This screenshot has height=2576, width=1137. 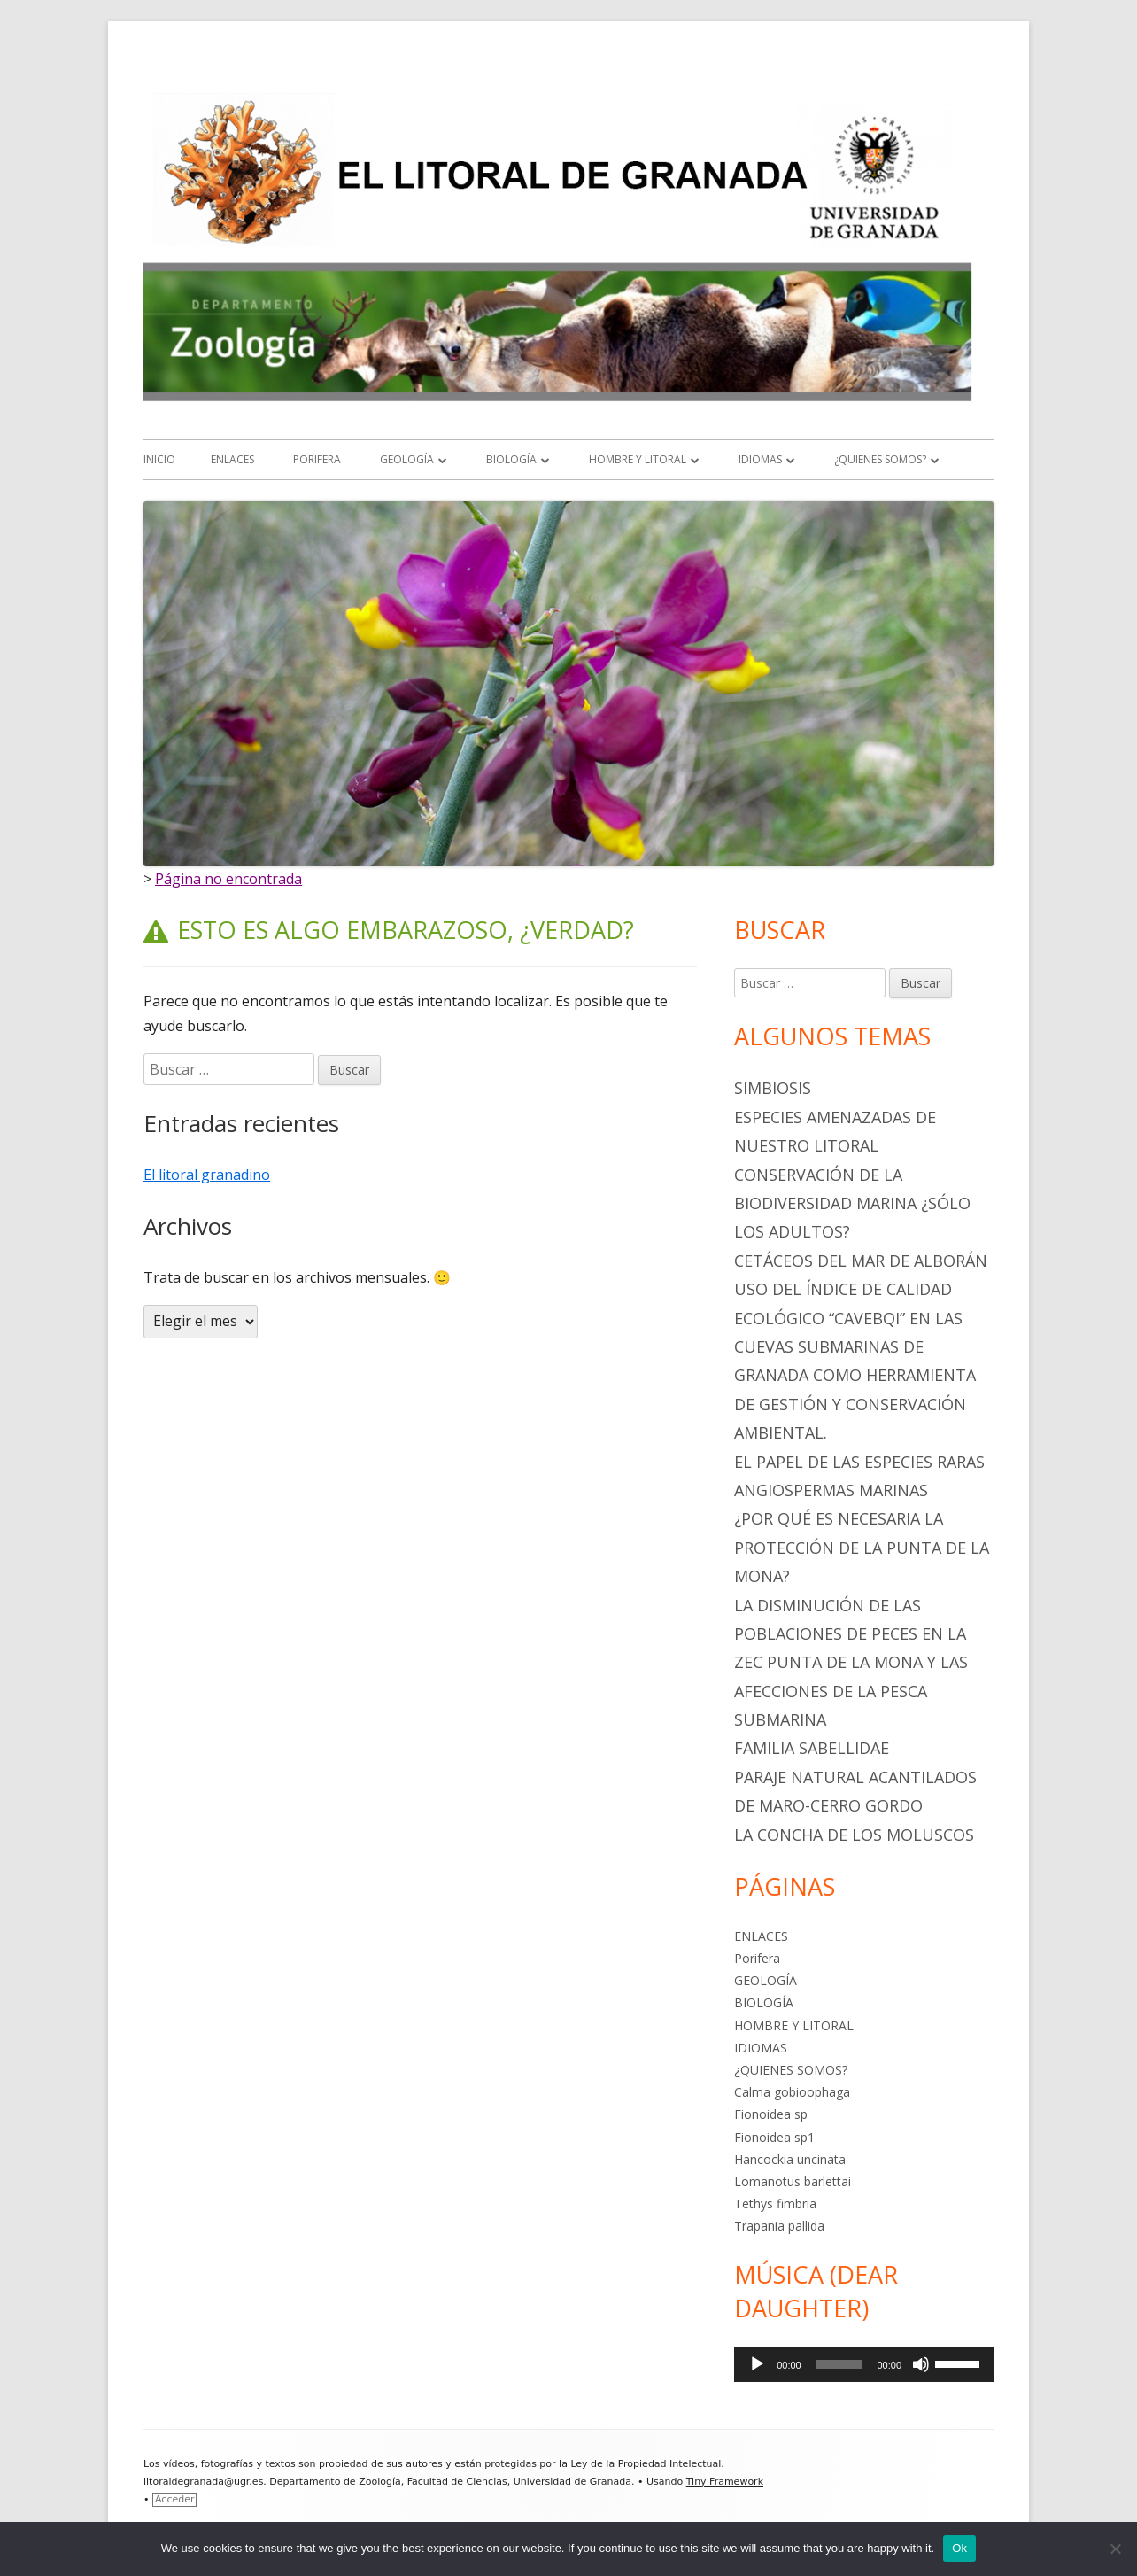 I want to click on ¿QUIENES SOMOS?, so click(x=880, y=459).